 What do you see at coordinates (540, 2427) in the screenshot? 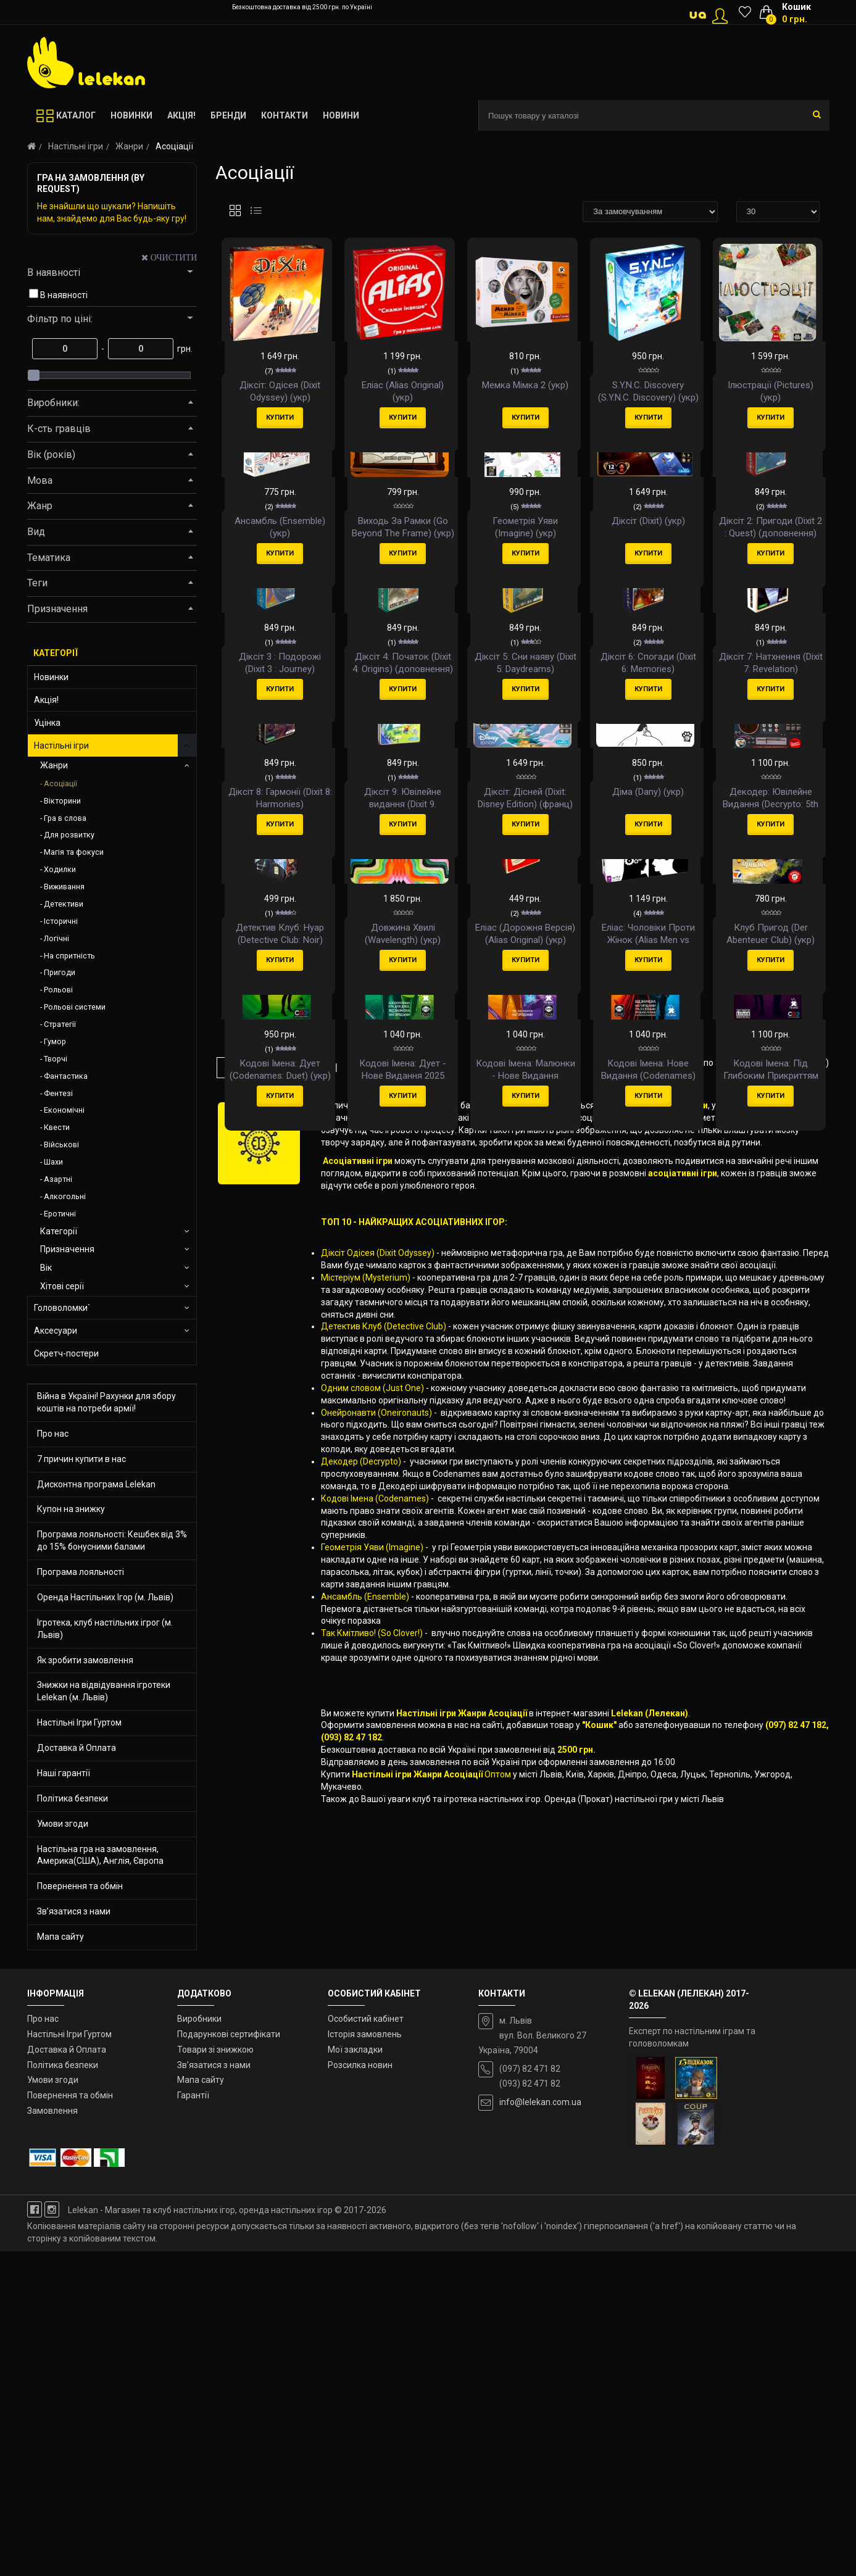
I see `info@lelekan.com.ua` at bounding box center [540, 2427].